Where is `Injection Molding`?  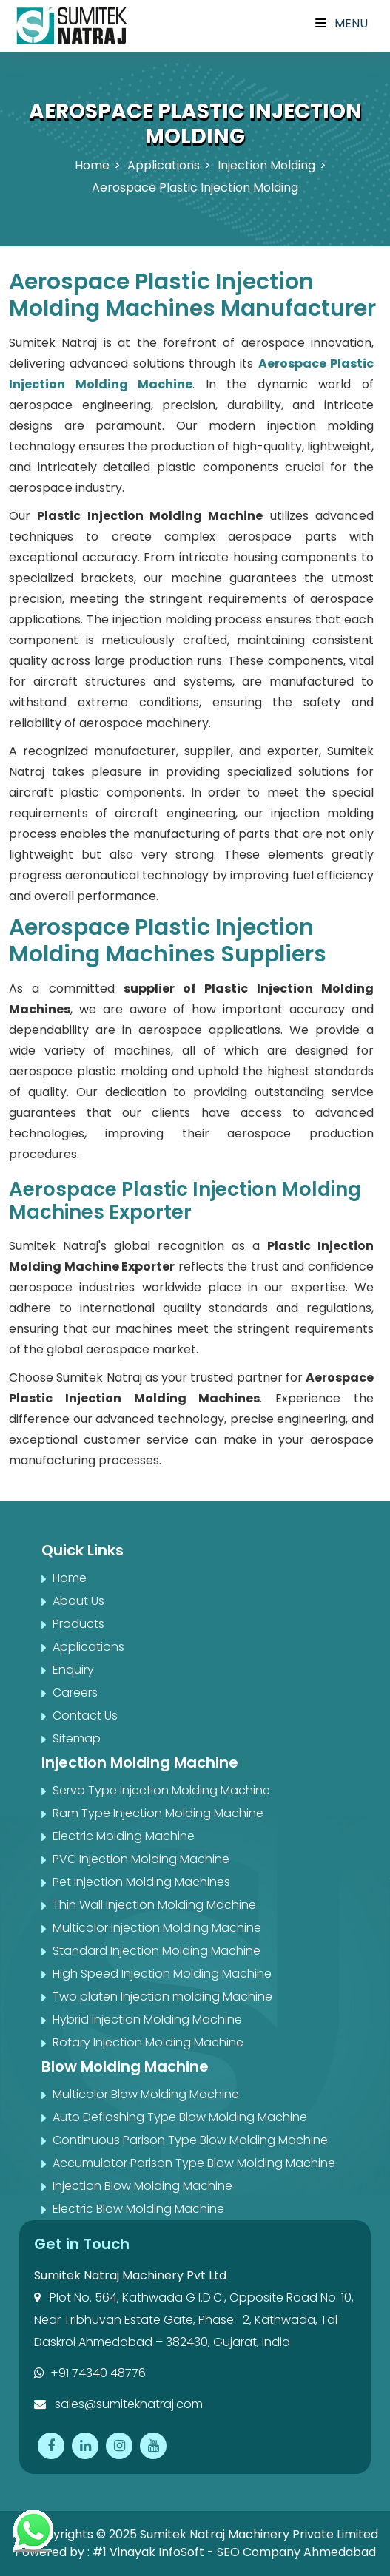
Injection Molding is located at coordinates (266, 165).